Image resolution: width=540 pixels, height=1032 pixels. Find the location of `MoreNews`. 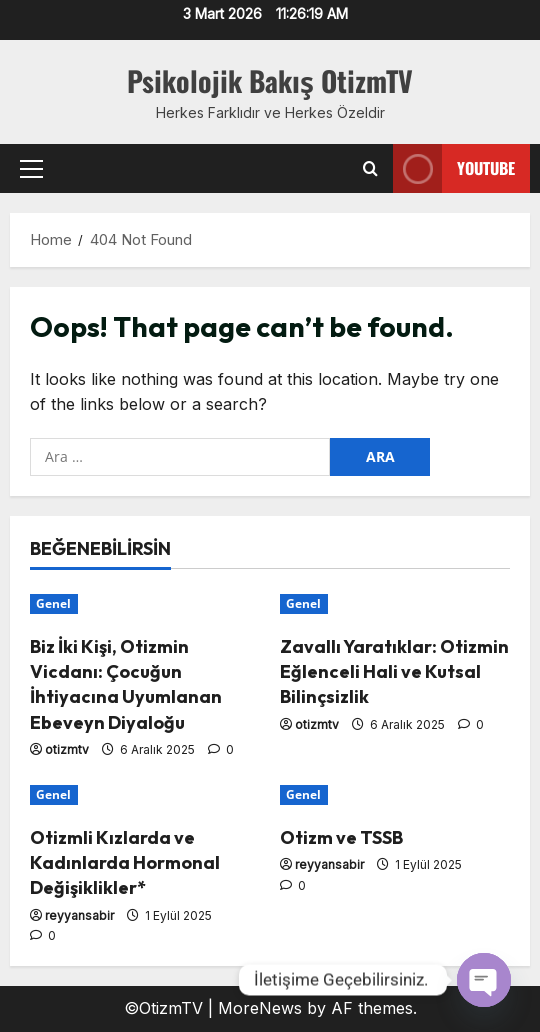

MoreNews is located at coordinates (260, 1008).